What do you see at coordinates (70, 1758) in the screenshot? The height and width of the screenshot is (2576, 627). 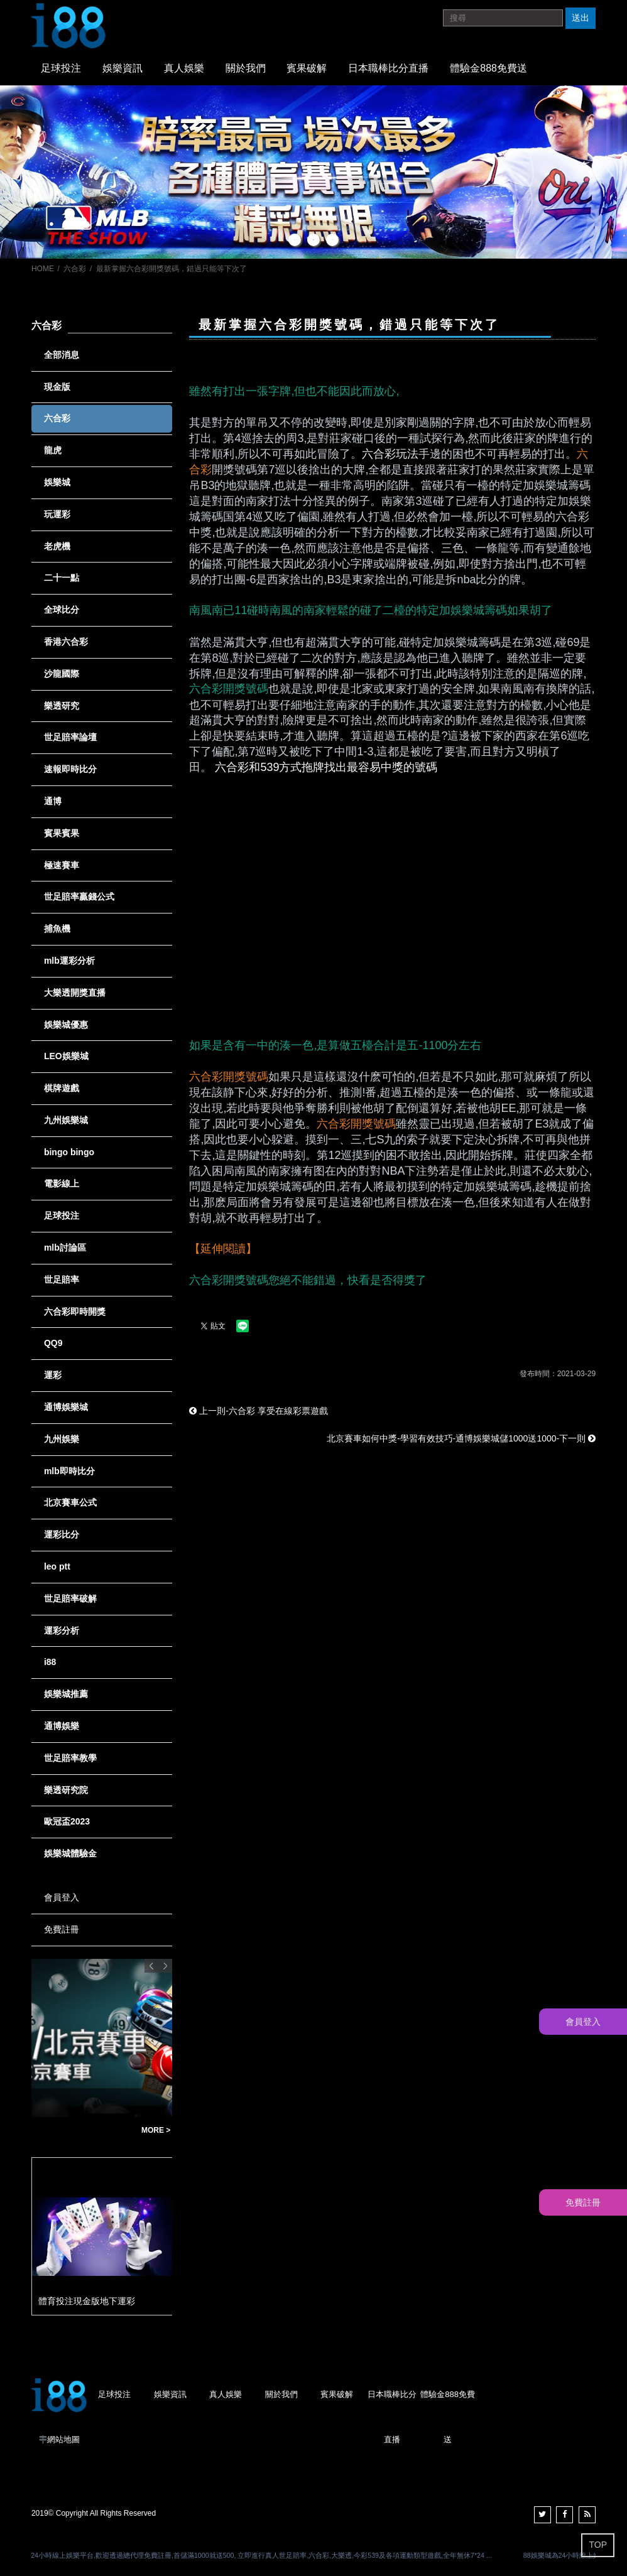 I see `世足賠率教學` at bounding box center [70, 1758].